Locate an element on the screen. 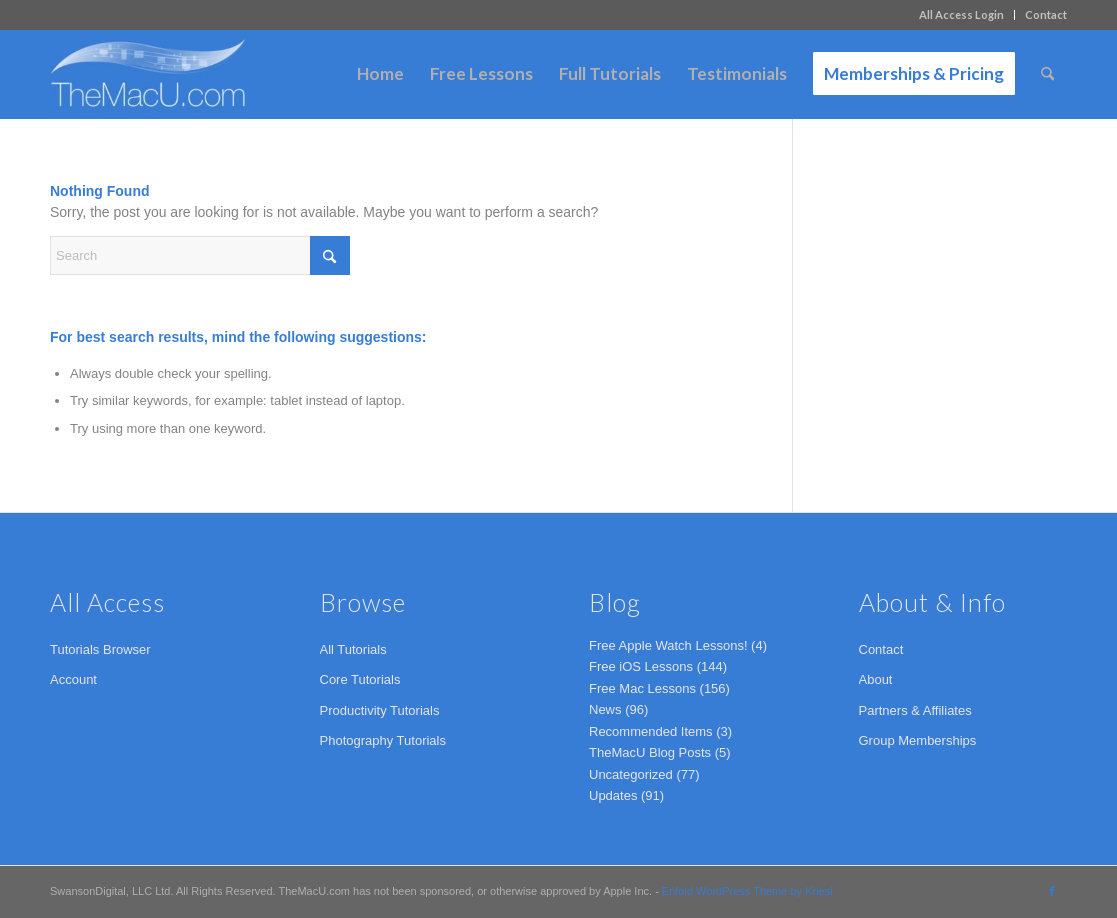  Contact is located at coordinates (1046, 14).